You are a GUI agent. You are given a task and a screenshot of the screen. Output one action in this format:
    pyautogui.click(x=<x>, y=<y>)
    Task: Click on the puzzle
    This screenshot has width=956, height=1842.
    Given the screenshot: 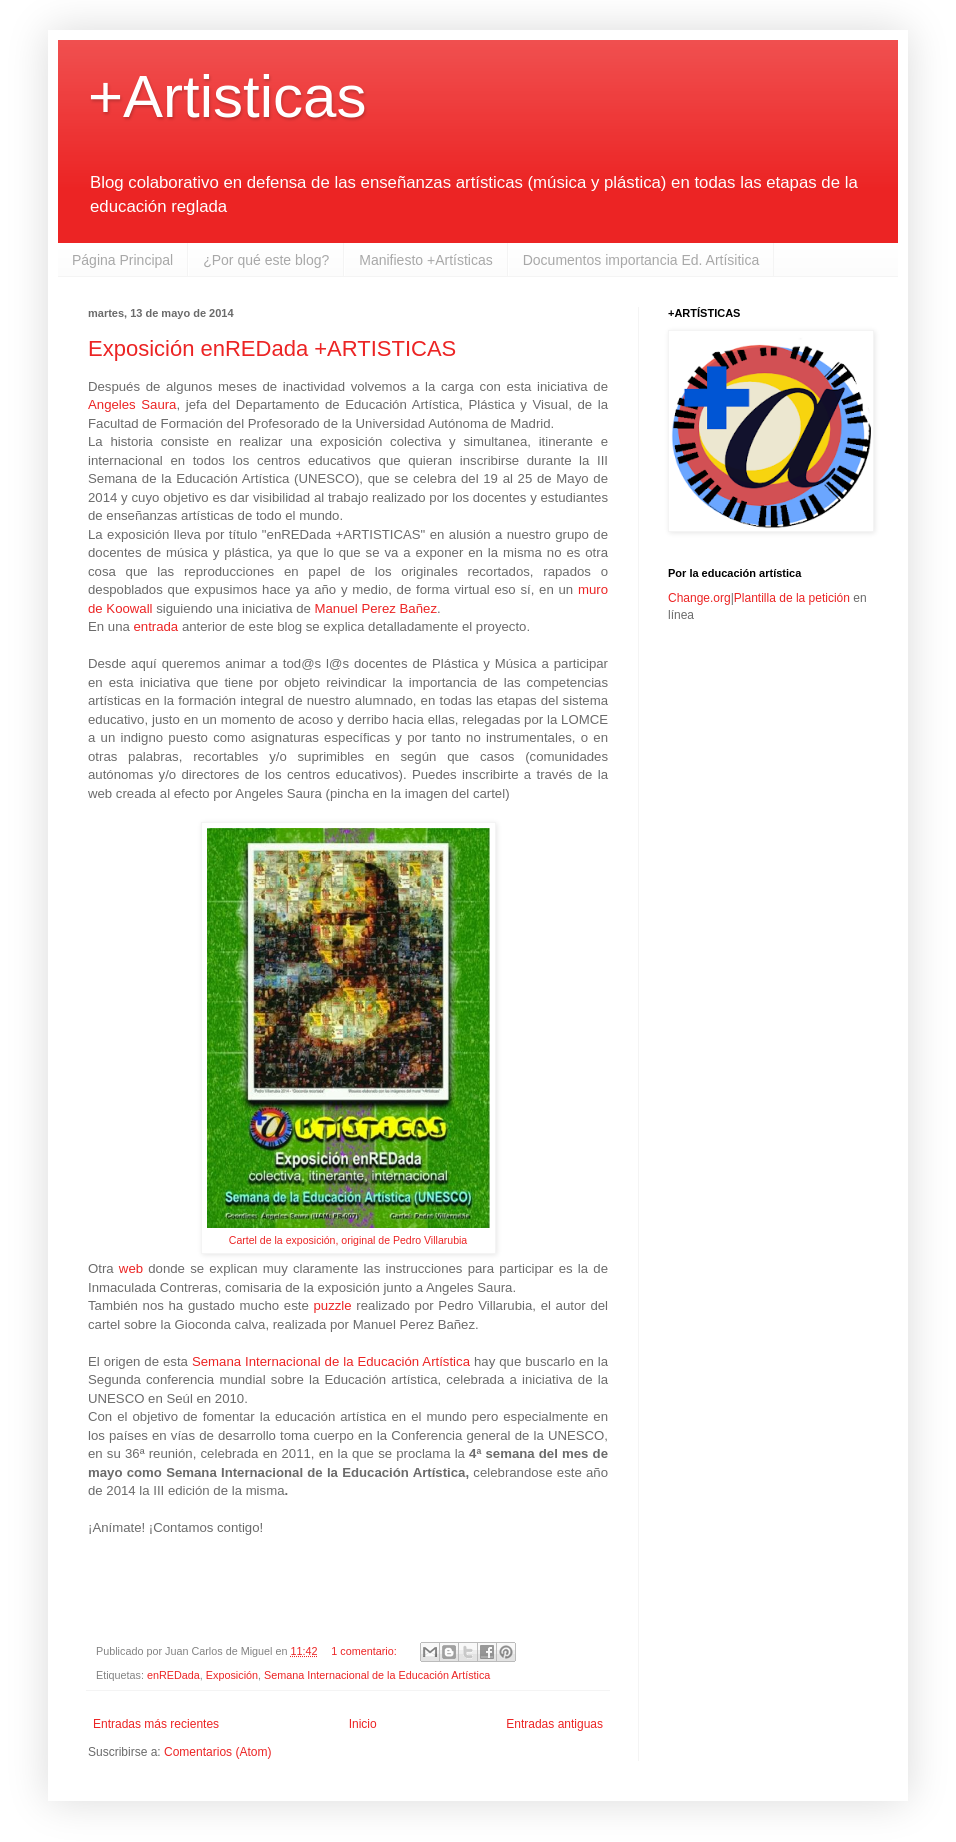 What is the action you would take?
    pyautogui.click(x=335, y=1305)
    